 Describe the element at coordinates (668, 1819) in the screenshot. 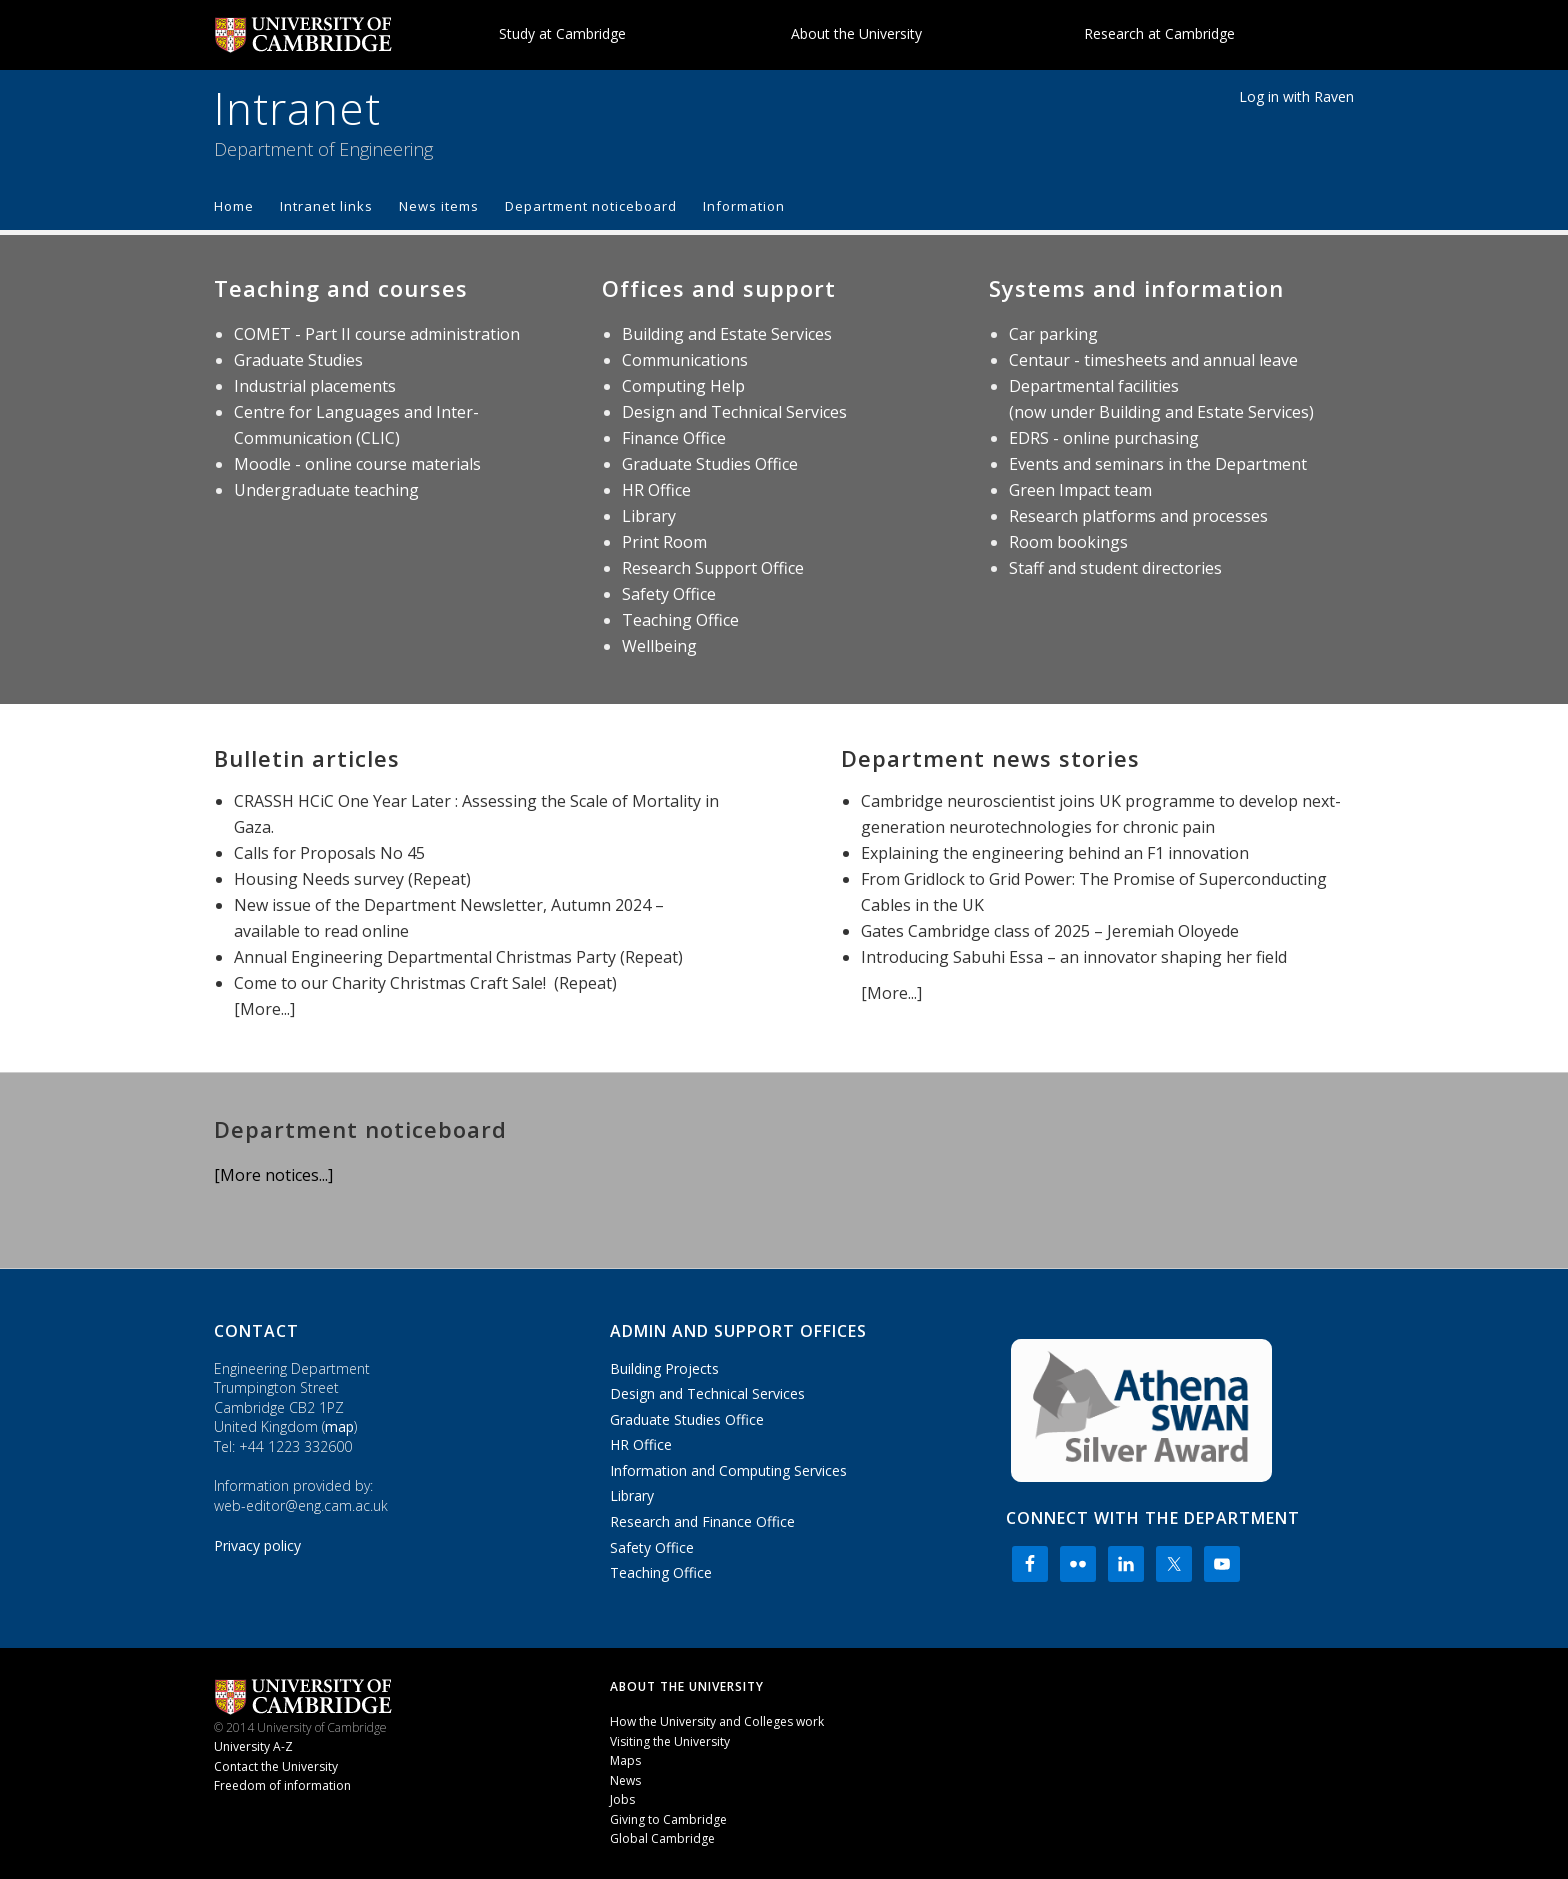

I see `Giving to Cambridge` at that location.